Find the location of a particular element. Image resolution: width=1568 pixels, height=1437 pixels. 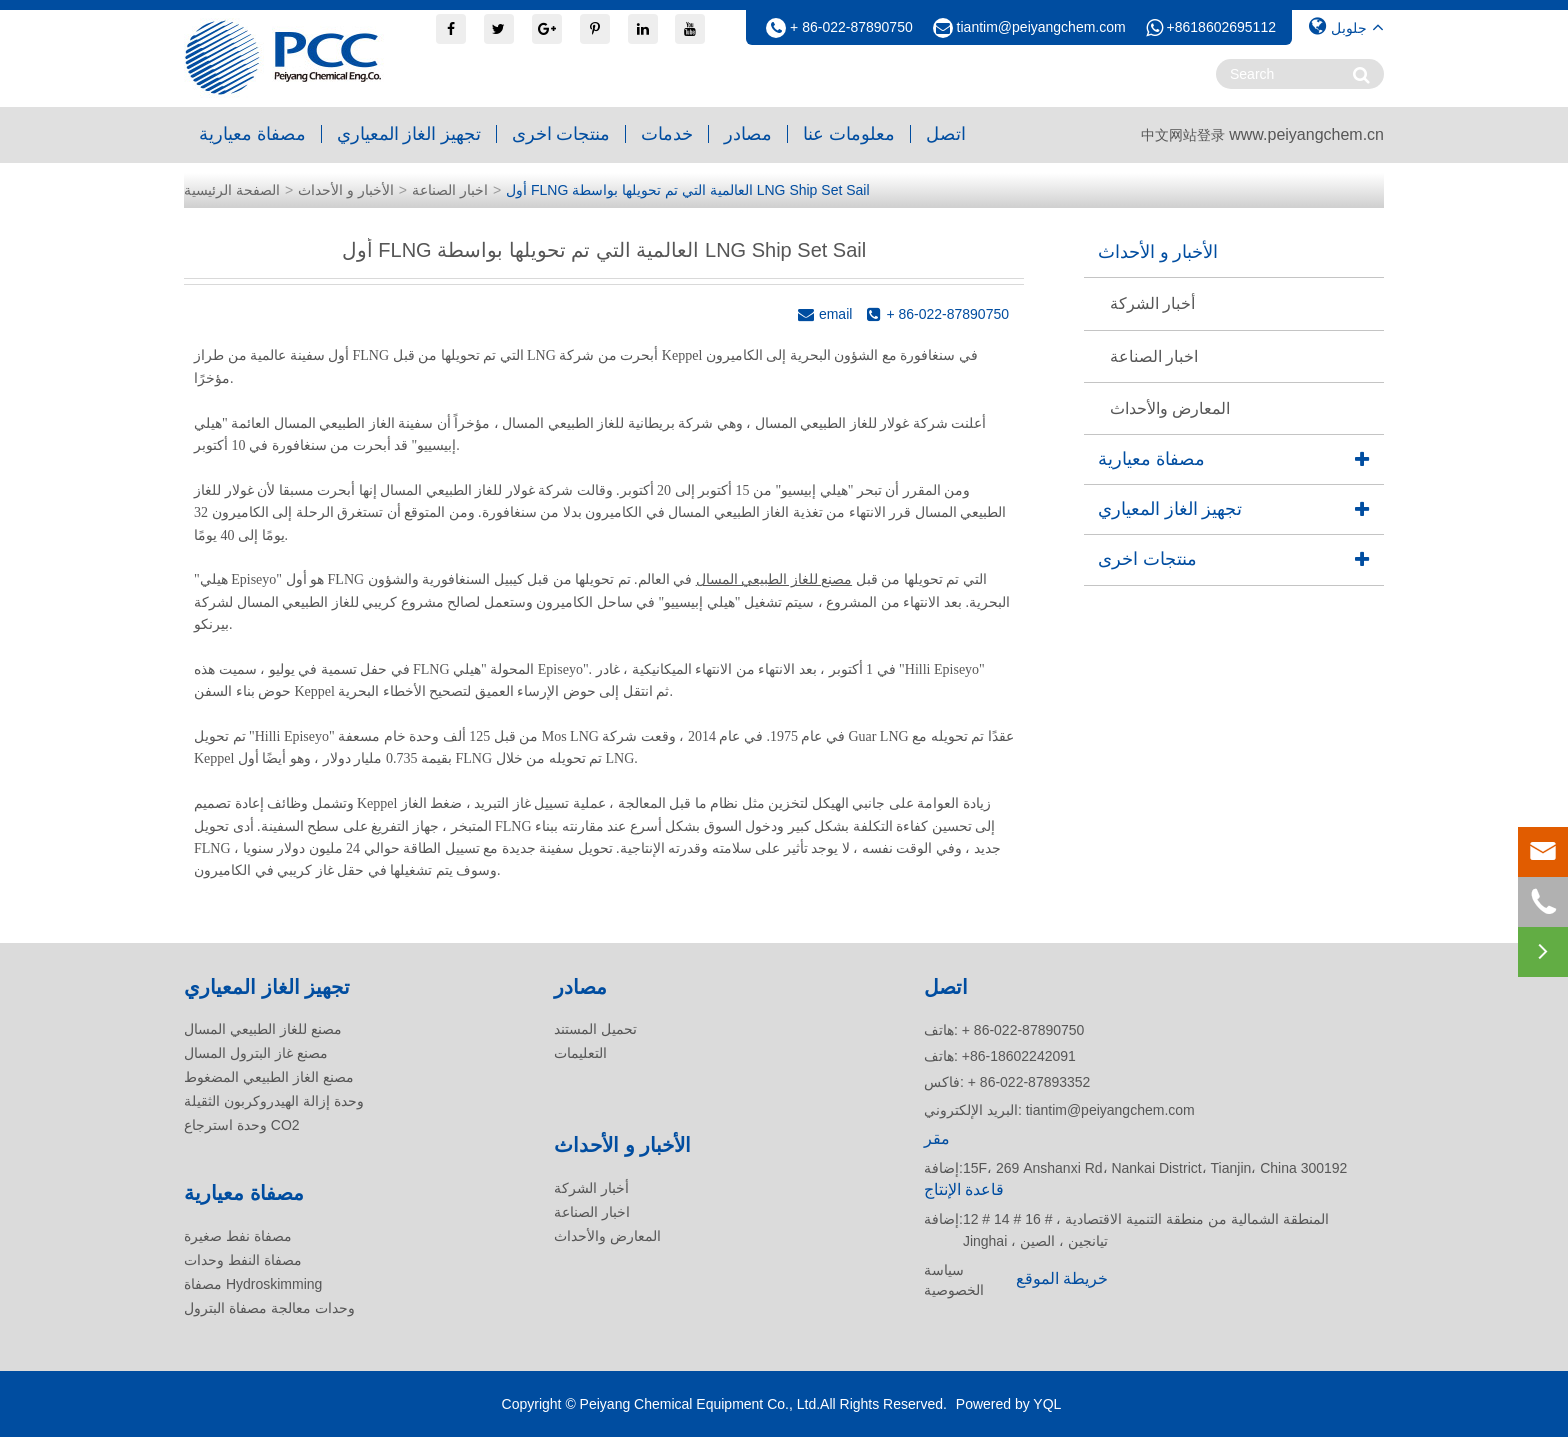

مصفاة Hydroskimming is located at coordinates (253, 1284).